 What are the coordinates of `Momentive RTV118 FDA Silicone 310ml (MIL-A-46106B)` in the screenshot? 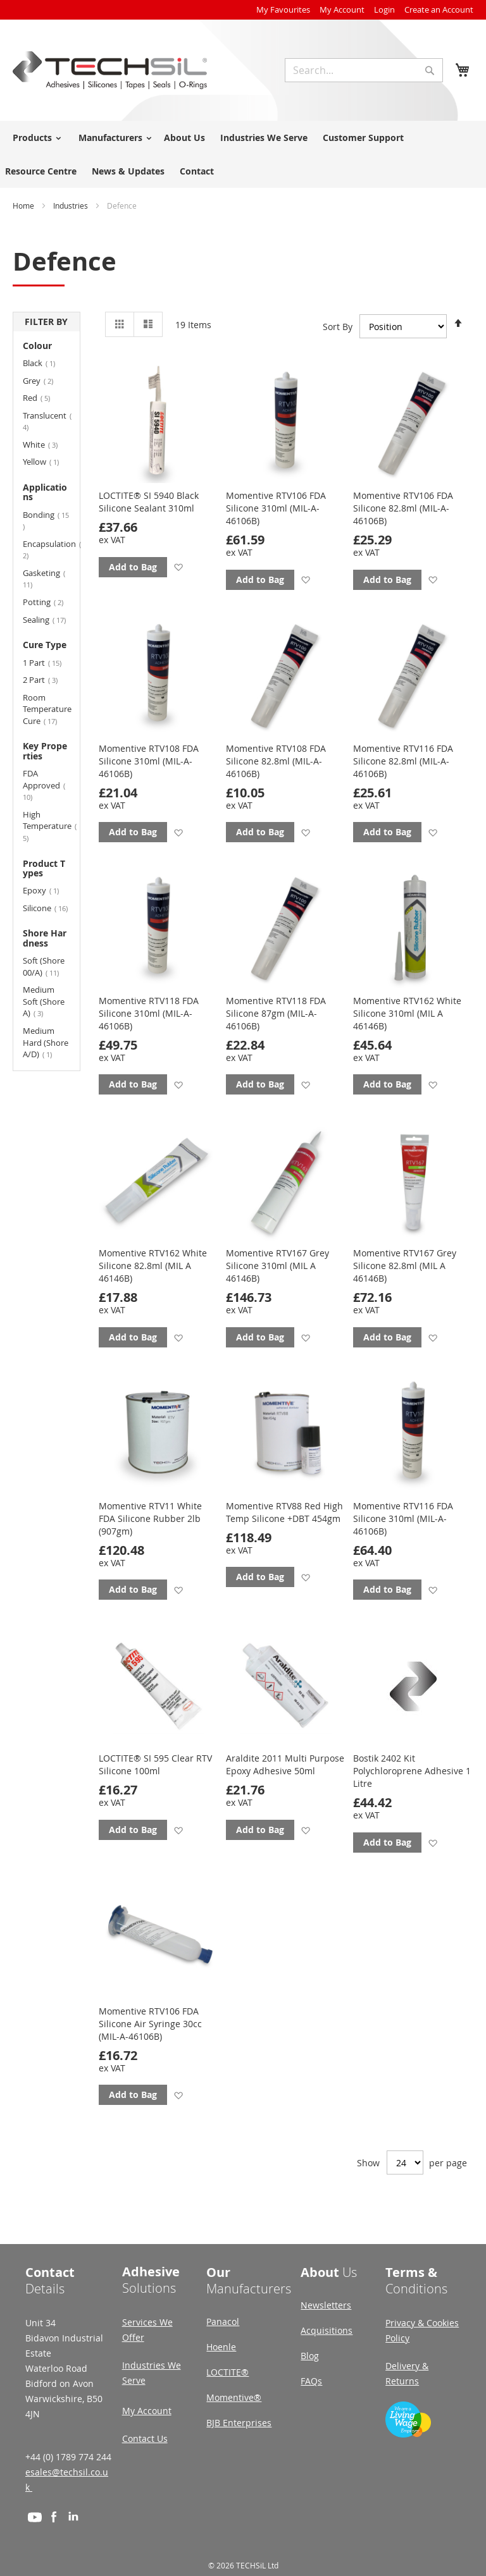 It's located at (149, 1013).